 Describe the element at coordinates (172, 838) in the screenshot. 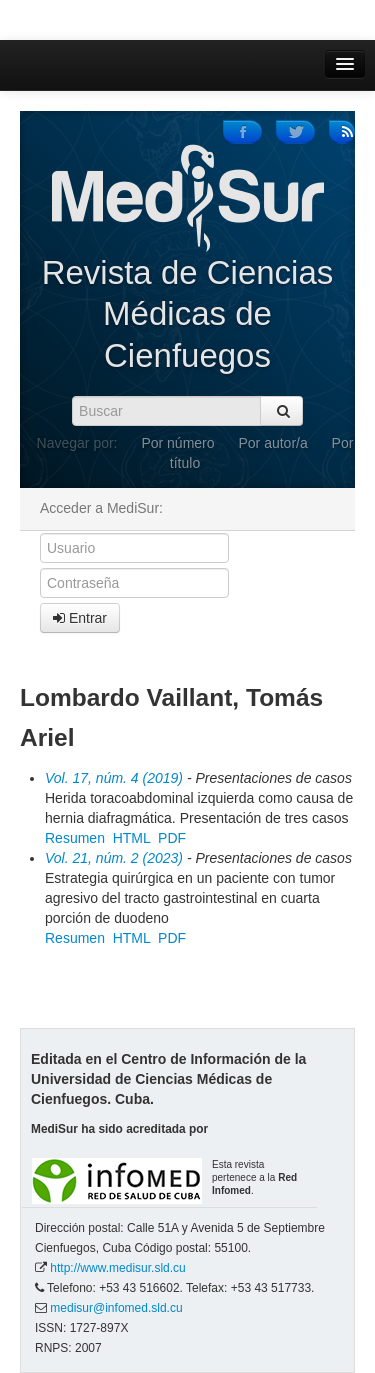

I see `PDF` at that location.